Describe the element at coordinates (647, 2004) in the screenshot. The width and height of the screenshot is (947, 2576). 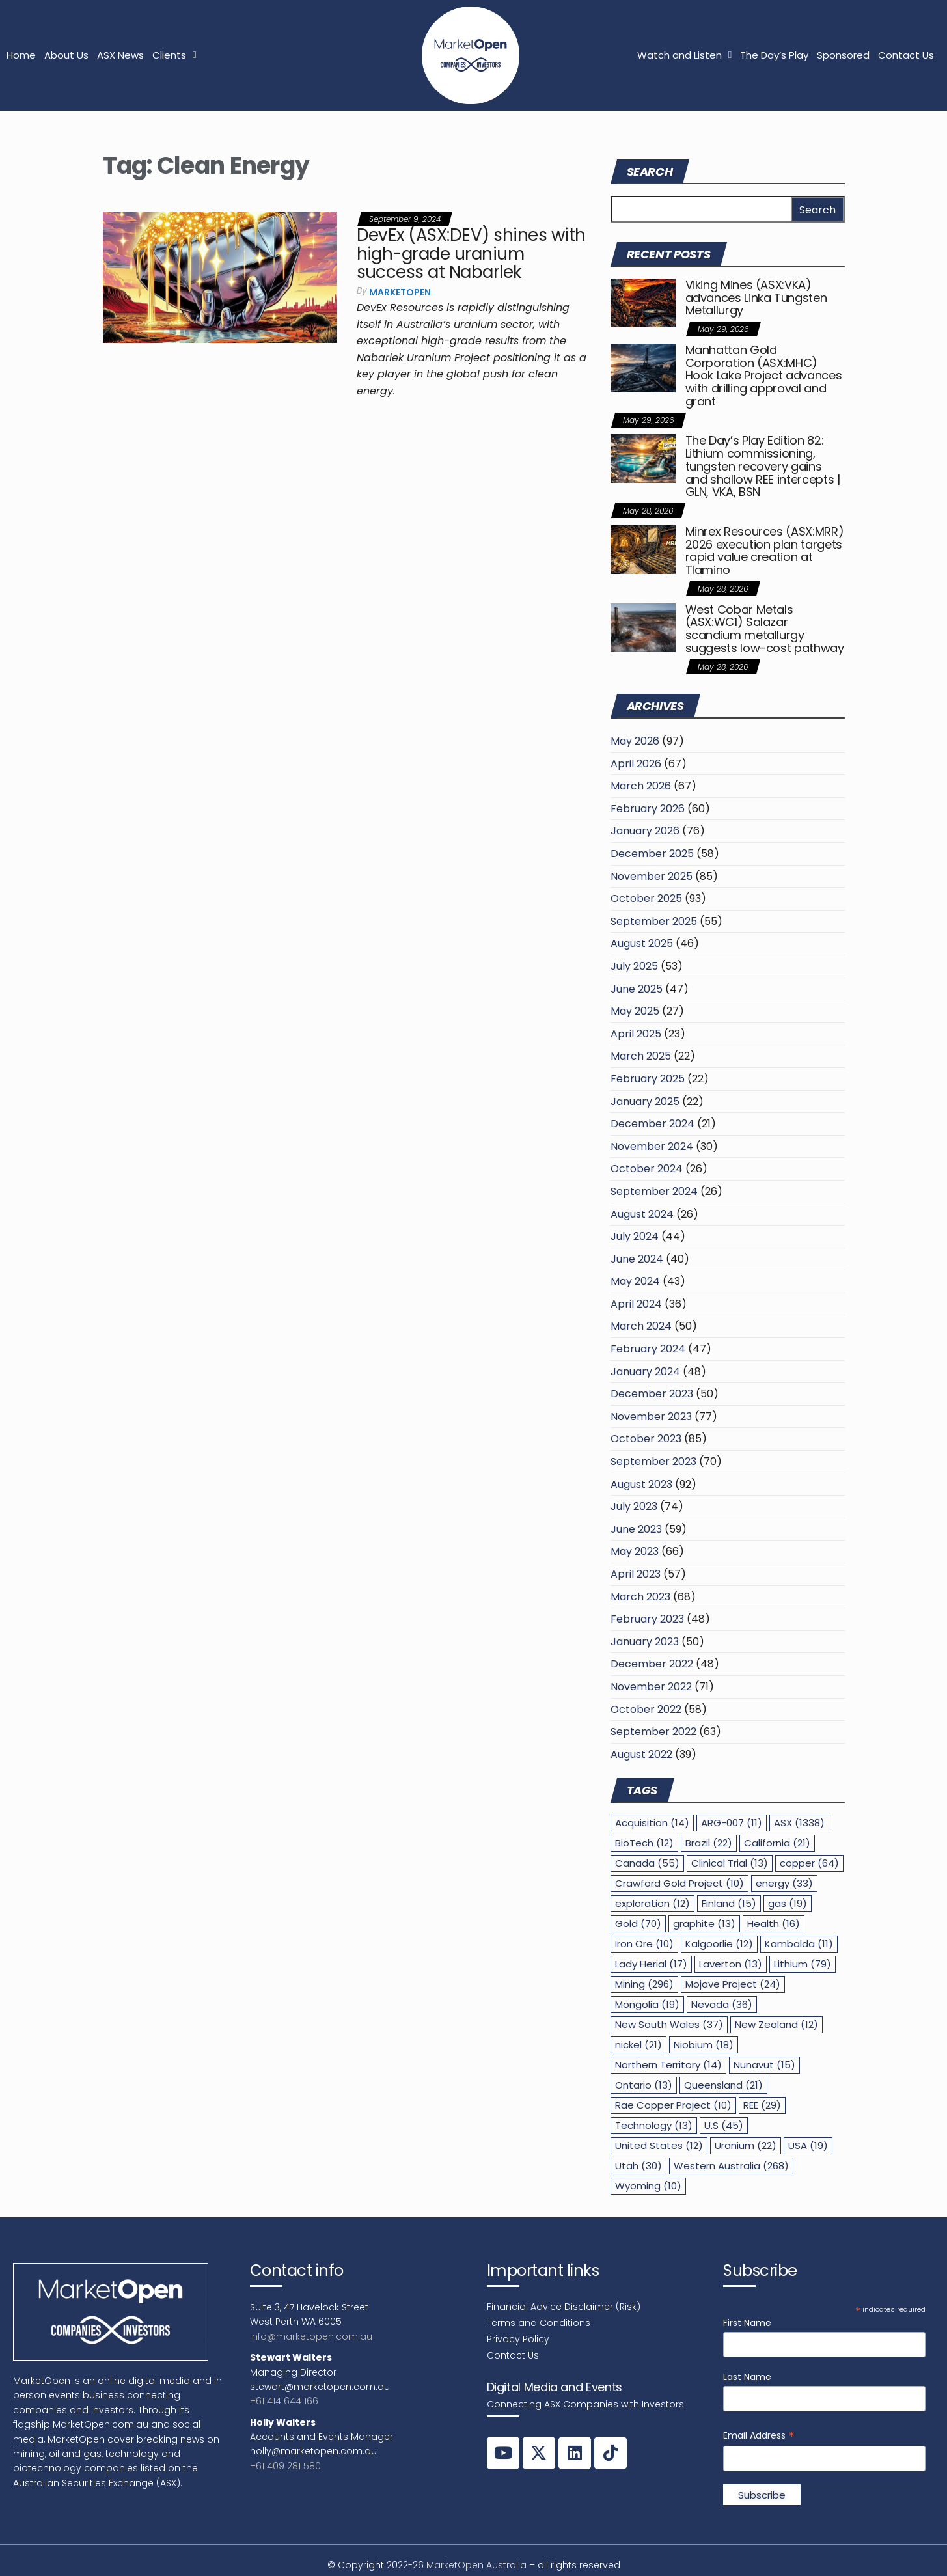
I see `Mongolia [Mongolia (19 items)]` at that location.